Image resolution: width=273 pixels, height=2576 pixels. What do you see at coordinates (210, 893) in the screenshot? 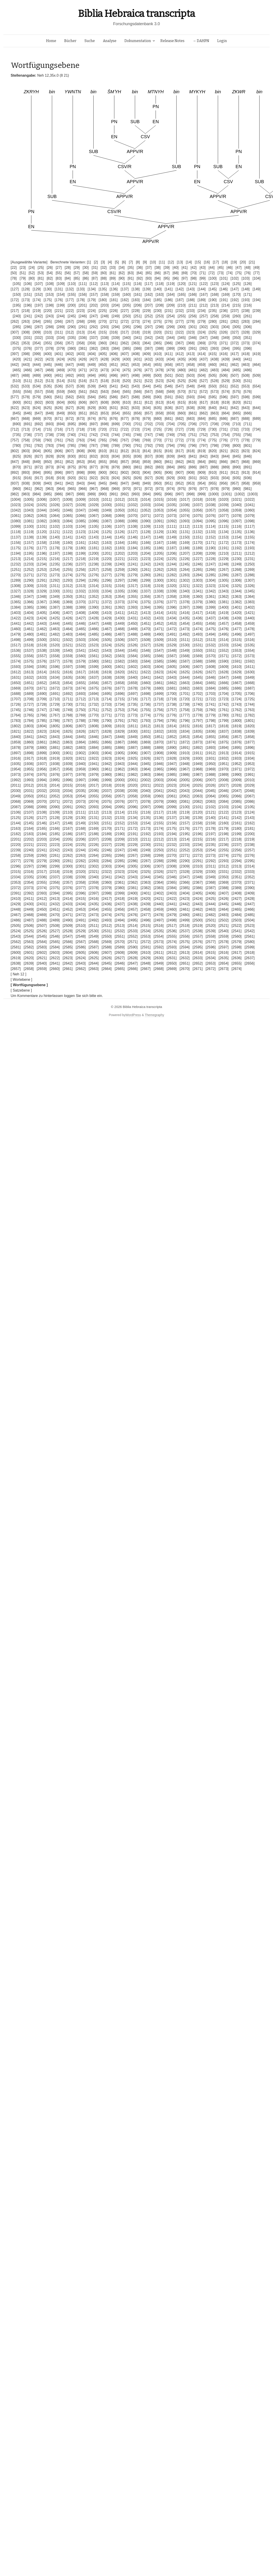
I see `[2406]` at bounding box center [210, 893].